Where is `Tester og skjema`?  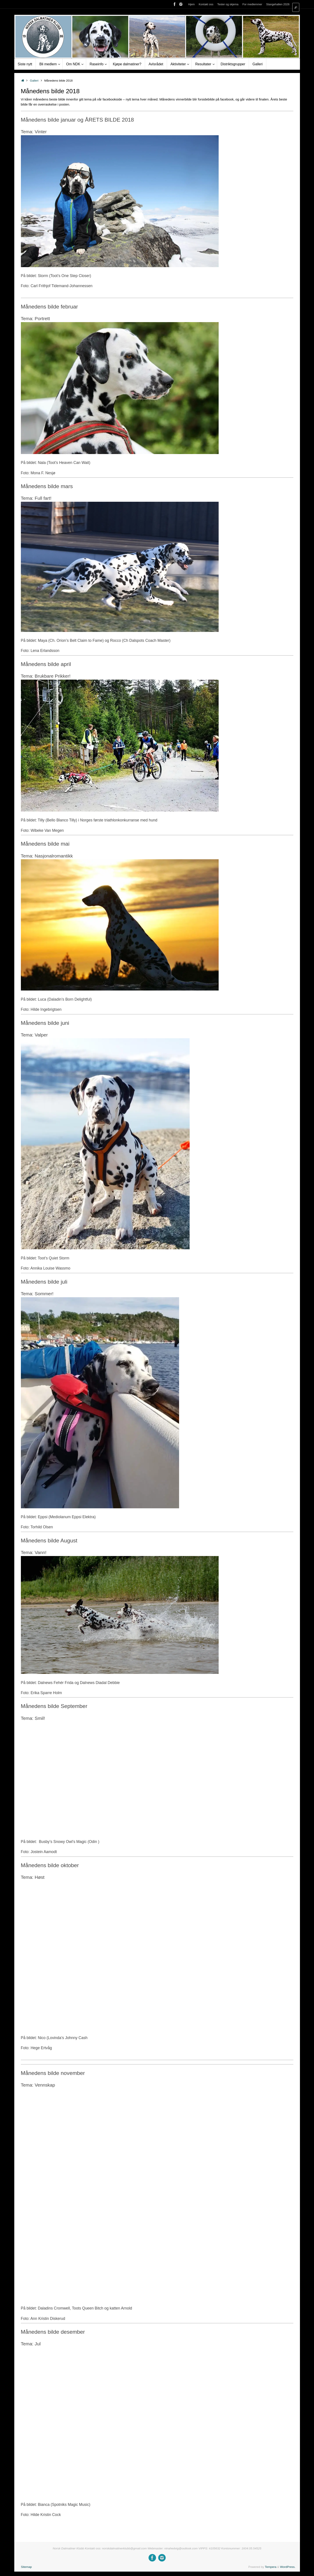 Tester og skjema is located at coordinates (227, 4).